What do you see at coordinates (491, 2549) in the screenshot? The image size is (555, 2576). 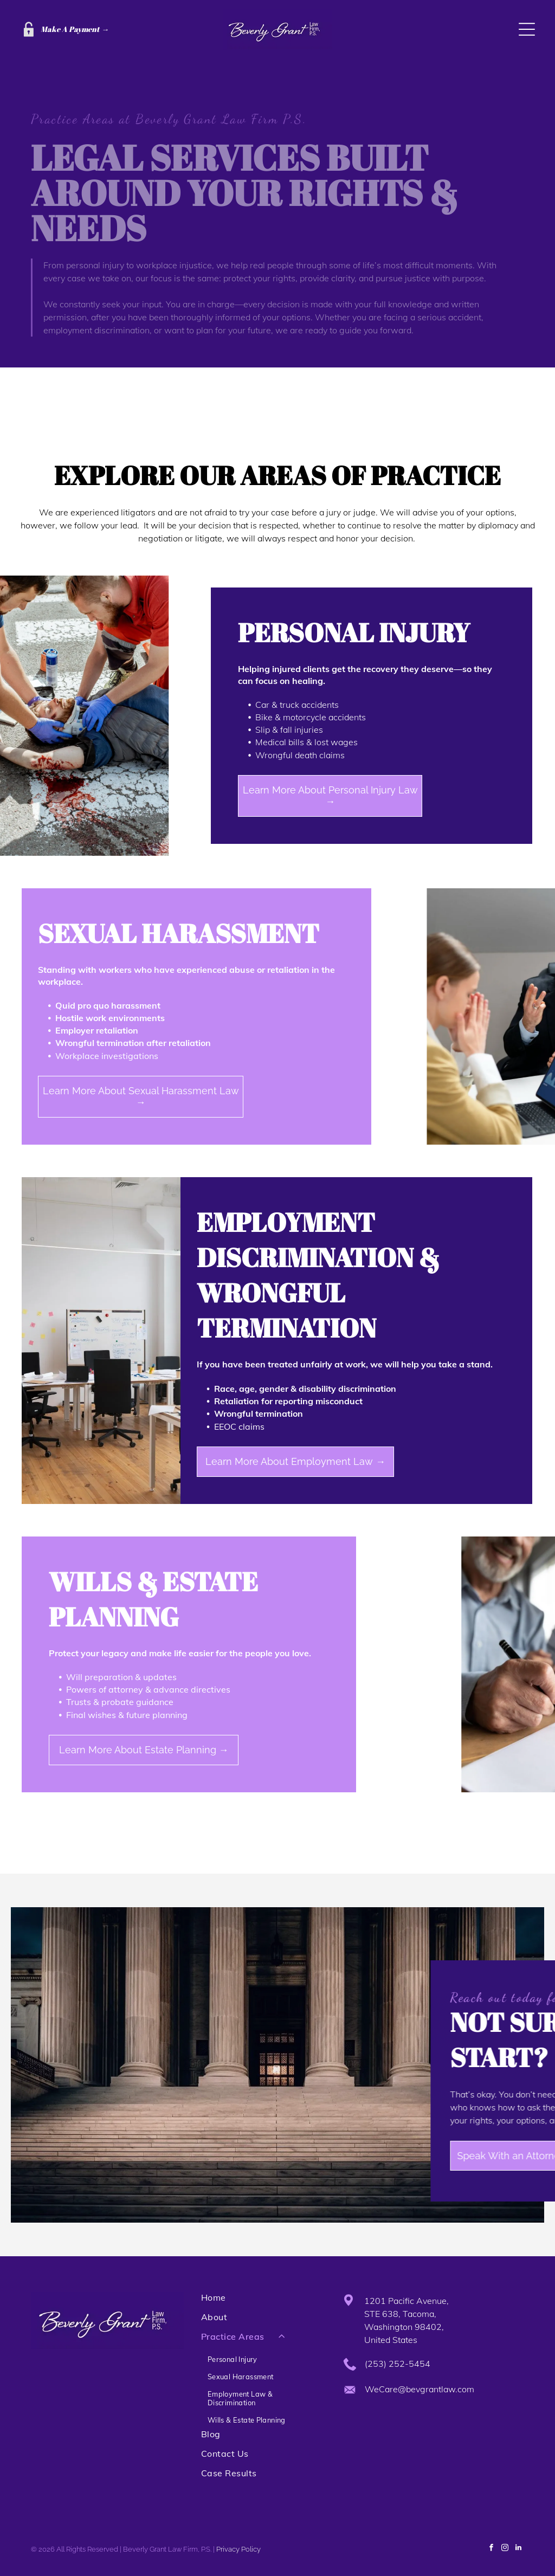 I see `[facebook]` at bounding box center [491, 2549].